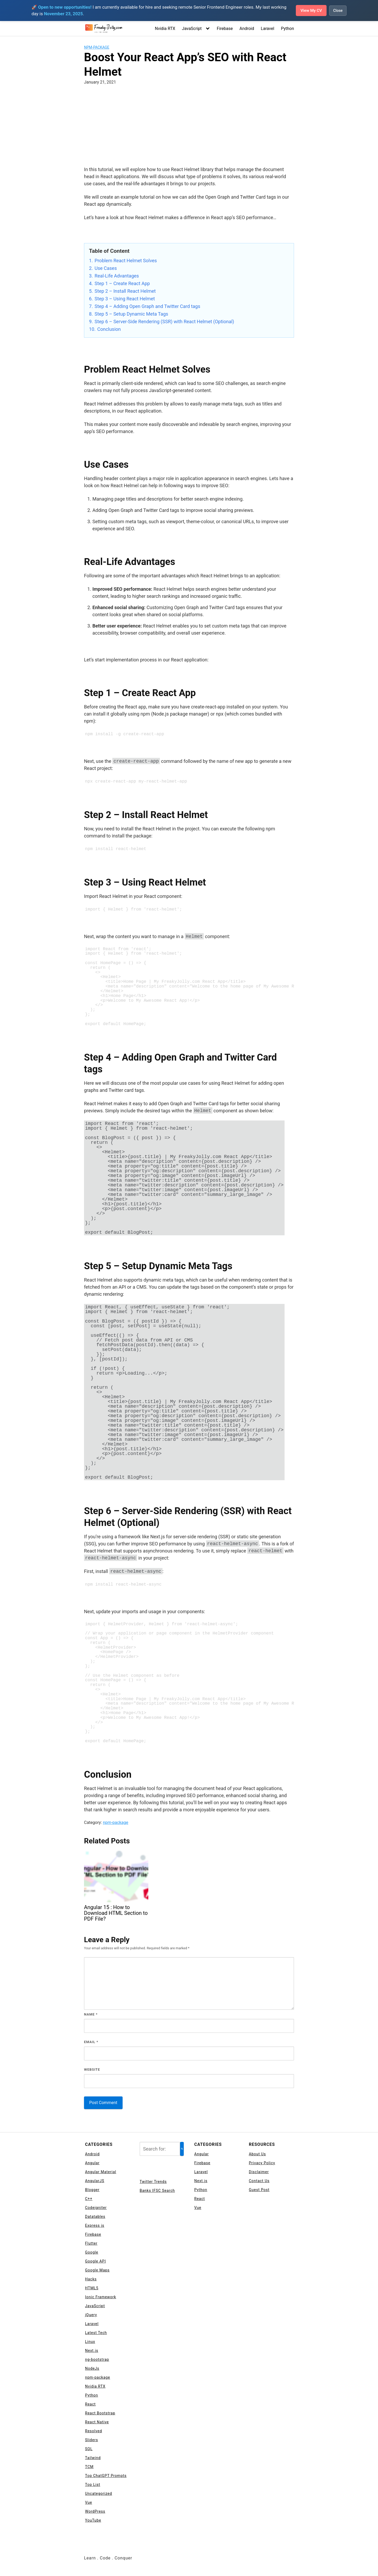  What do you see at coordinates (88, 2449) in the screenshot?
I see `SQL` at bounding box center [88, 2449].